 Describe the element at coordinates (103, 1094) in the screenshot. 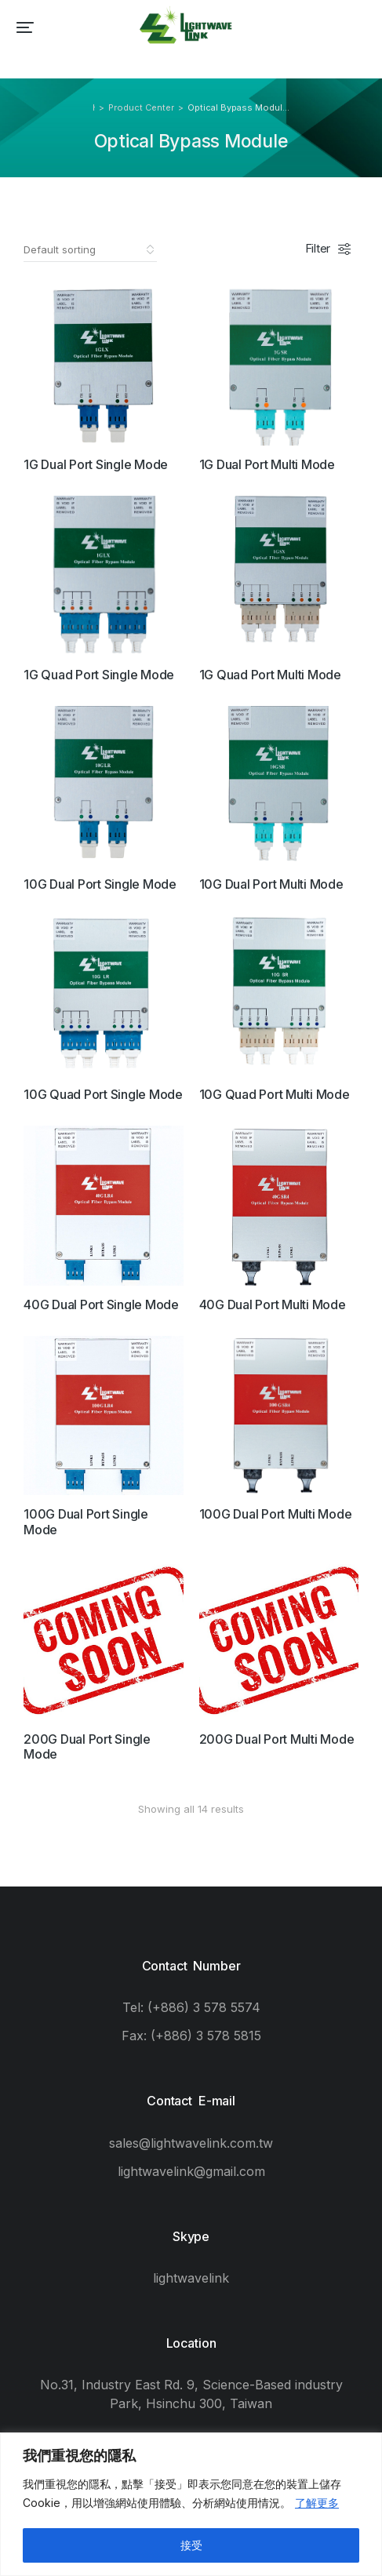

I see `10G Quad Port Single Mode` at that location.